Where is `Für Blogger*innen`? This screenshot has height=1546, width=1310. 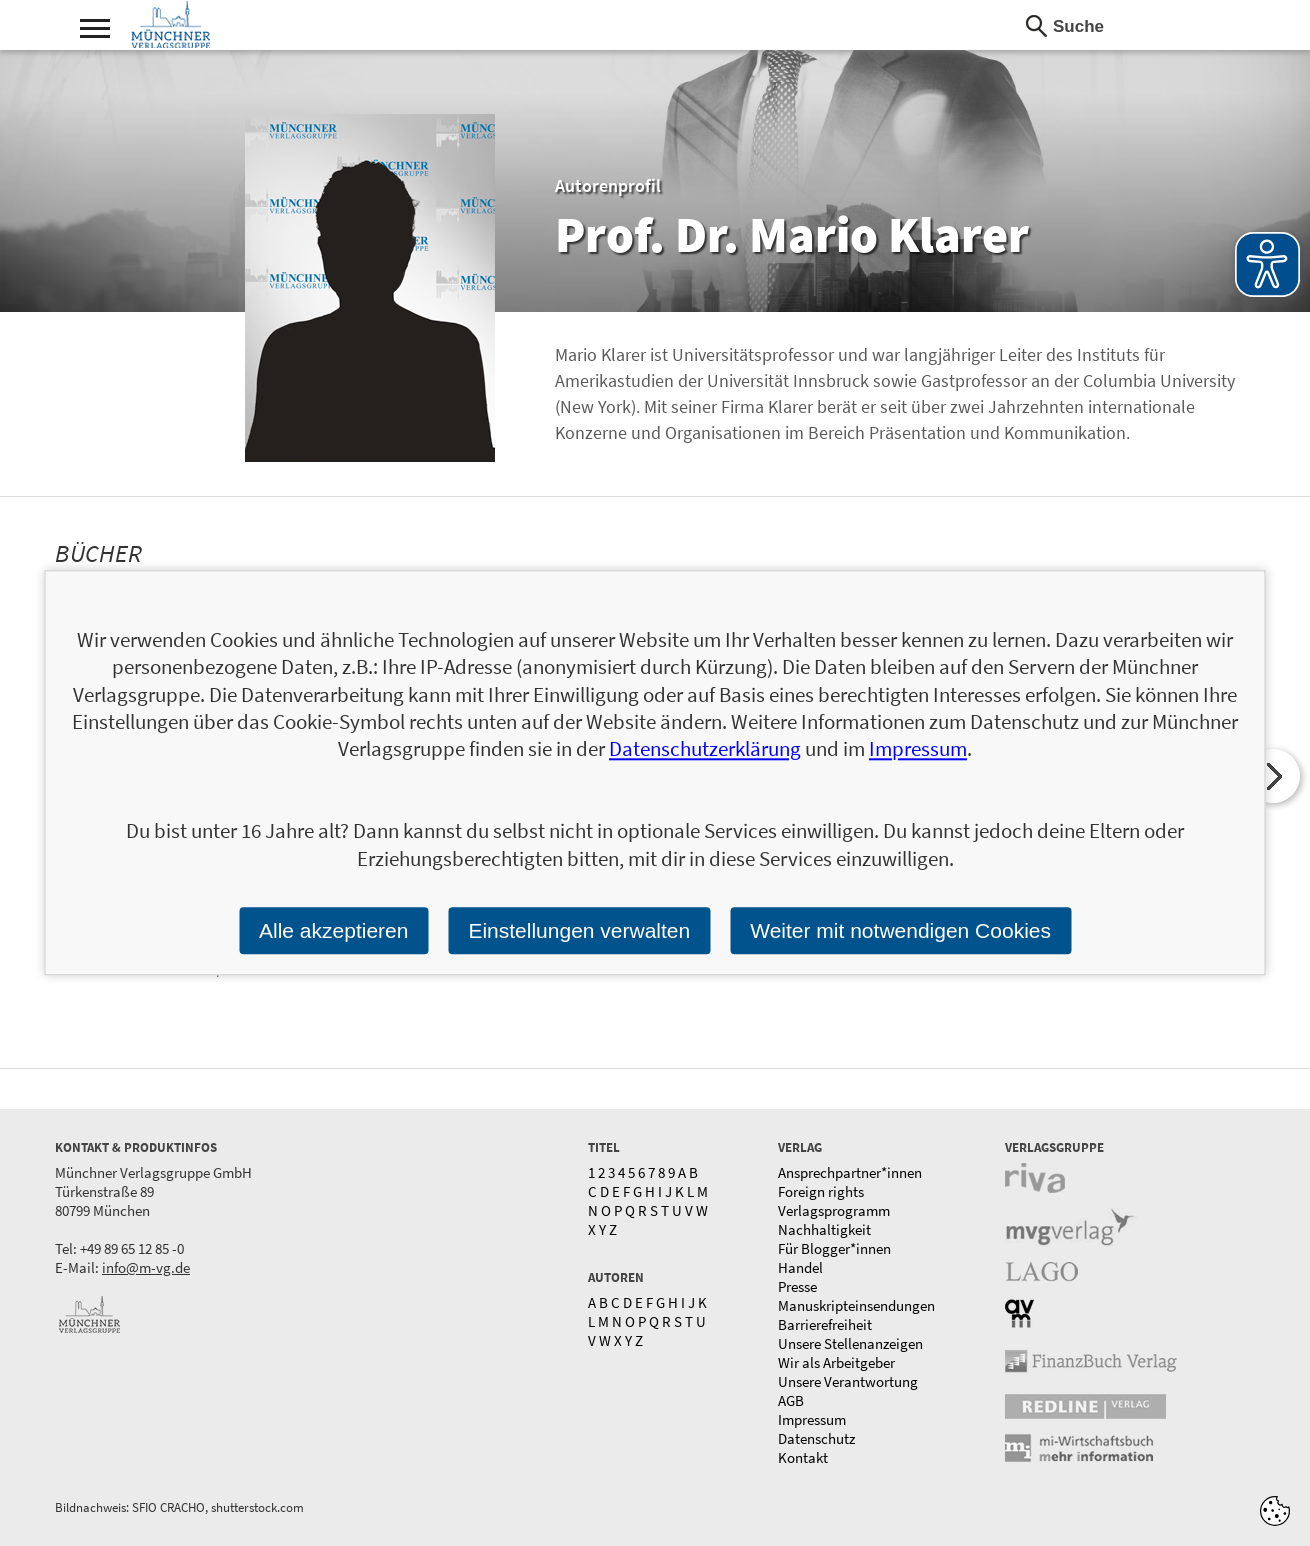 Für Blogger*innen is located at coordinates (834, 1248).